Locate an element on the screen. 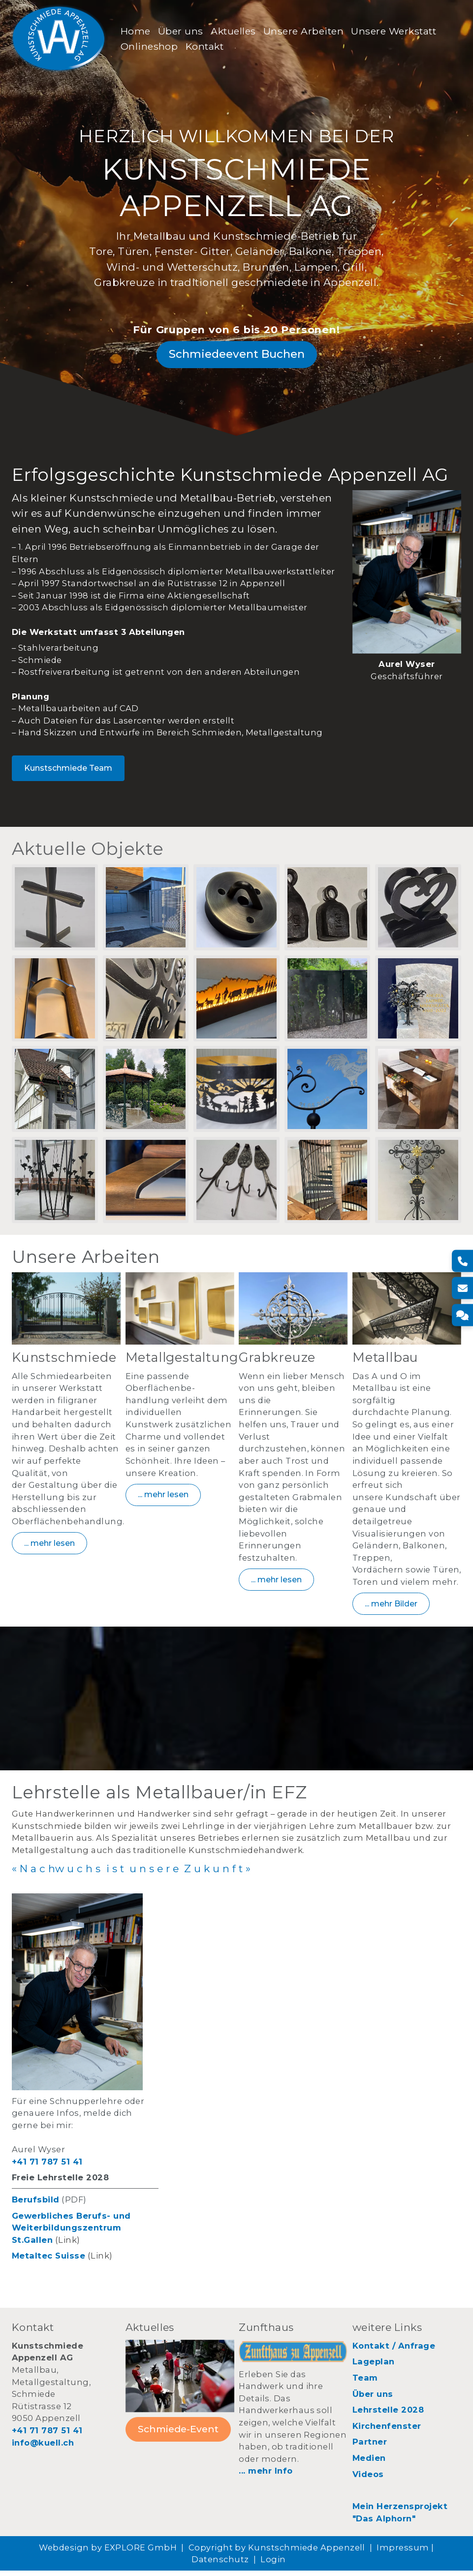 This screenshot has height=2576, width=473. [E-Mail] is located at coordinates (462, 1288).